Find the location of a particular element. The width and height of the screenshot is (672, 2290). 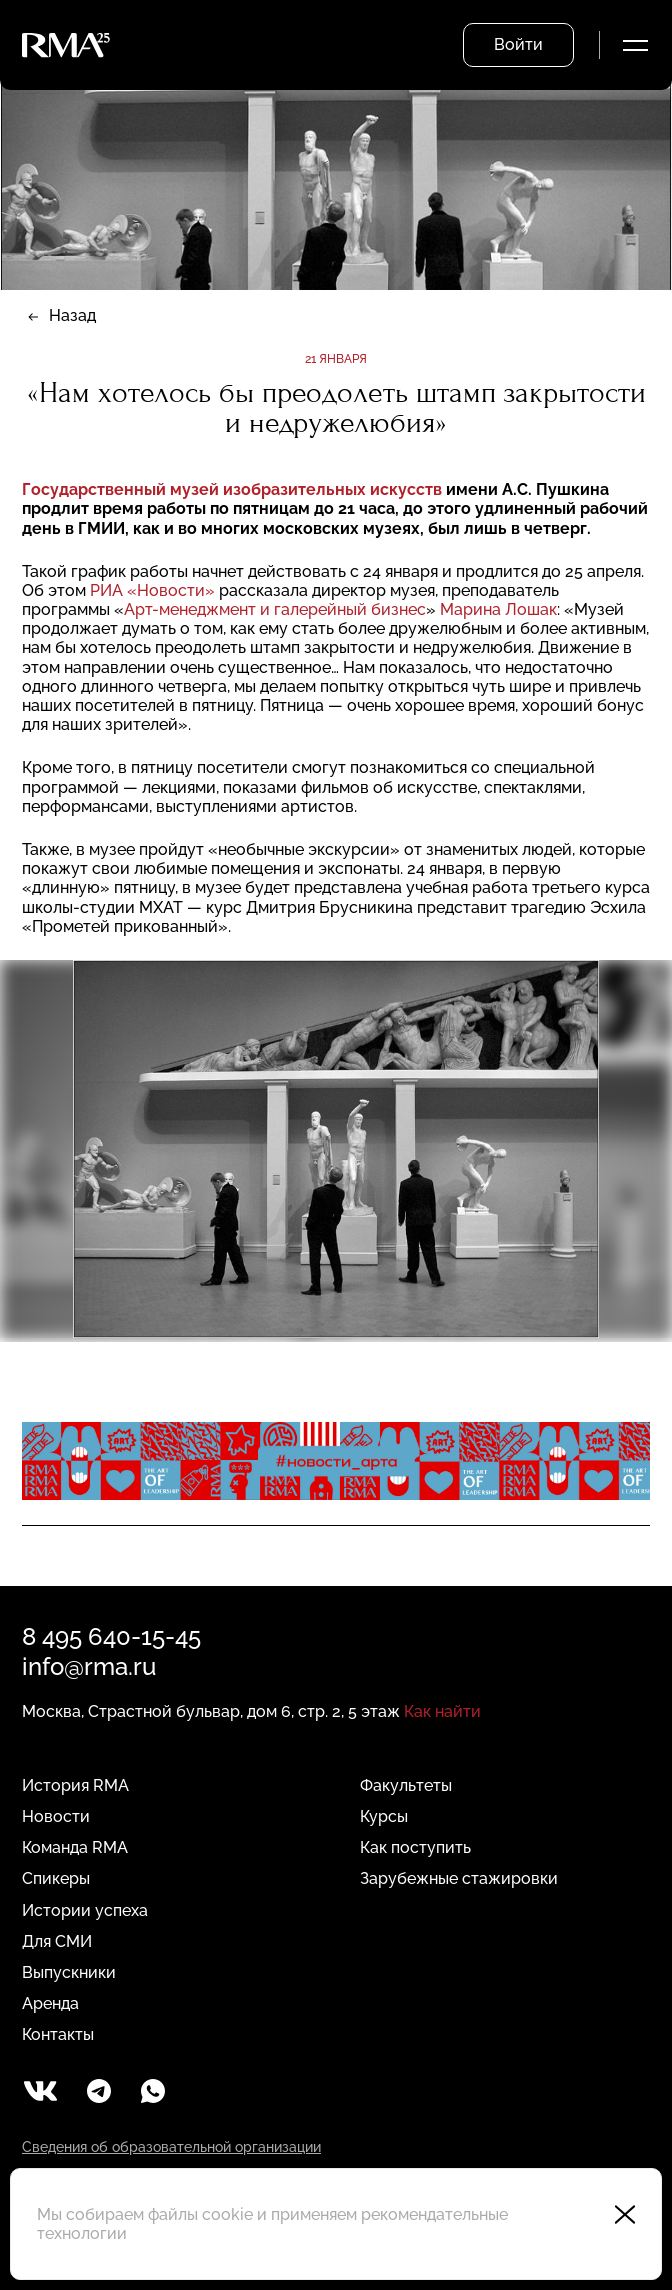

Сведения об образовательной организации is located at coordinates (171, 2147).